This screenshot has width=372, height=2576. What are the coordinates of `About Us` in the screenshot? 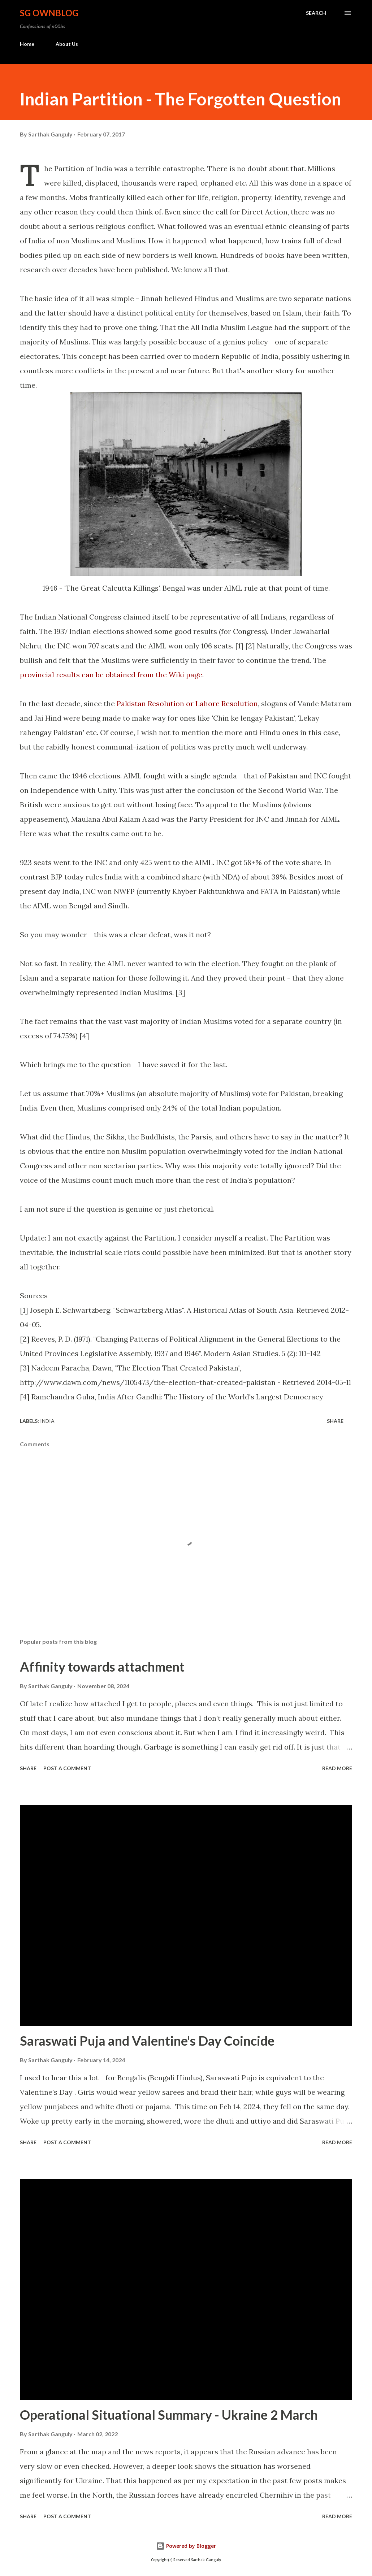 It's located at (67, 44).